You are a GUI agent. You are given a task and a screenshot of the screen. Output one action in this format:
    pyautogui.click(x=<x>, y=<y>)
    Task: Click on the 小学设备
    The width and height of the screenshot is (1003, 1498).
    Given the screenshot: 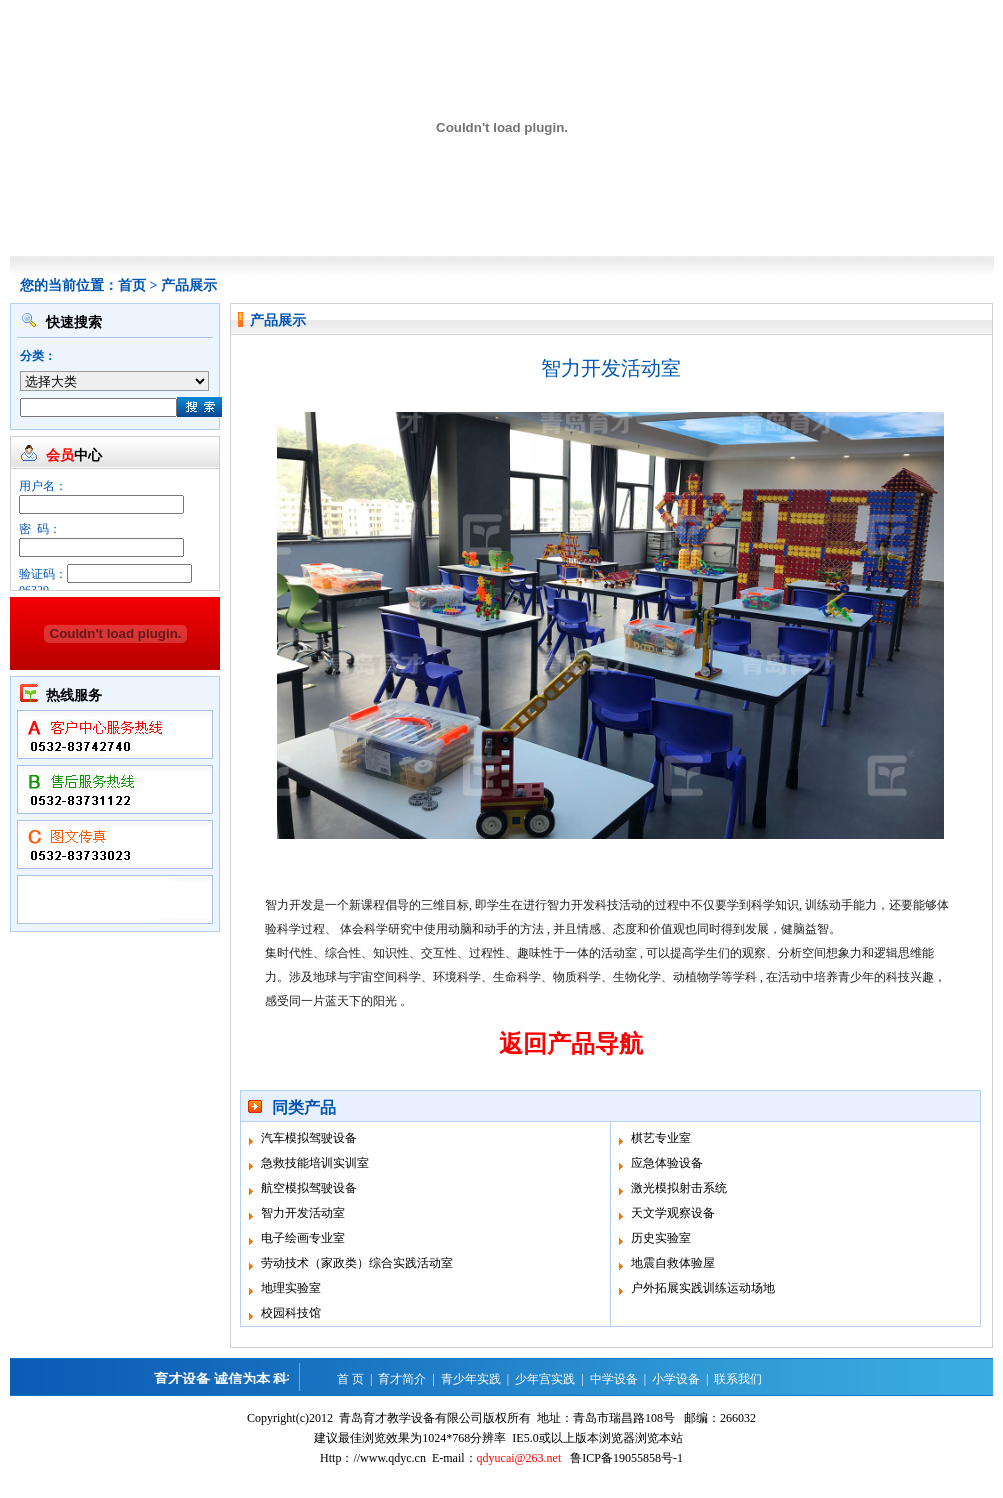 What is the action you would take?
    pyautogui.click(x=676, y=1379)
    